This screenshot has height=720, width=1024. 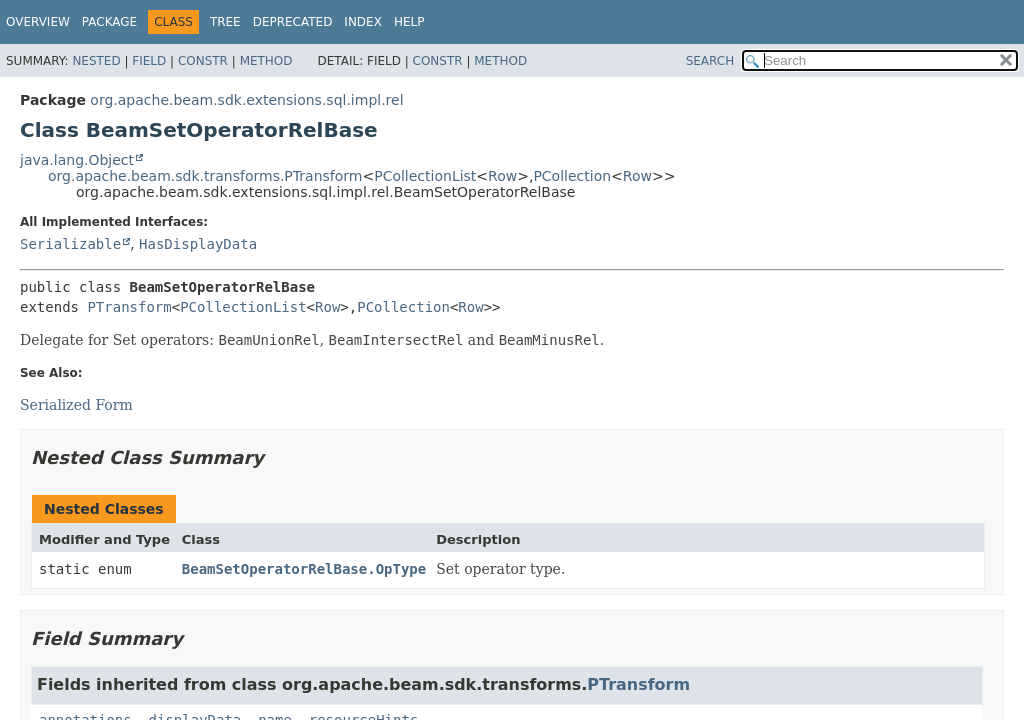 I want to click on Field, so click(x=149, y=61).